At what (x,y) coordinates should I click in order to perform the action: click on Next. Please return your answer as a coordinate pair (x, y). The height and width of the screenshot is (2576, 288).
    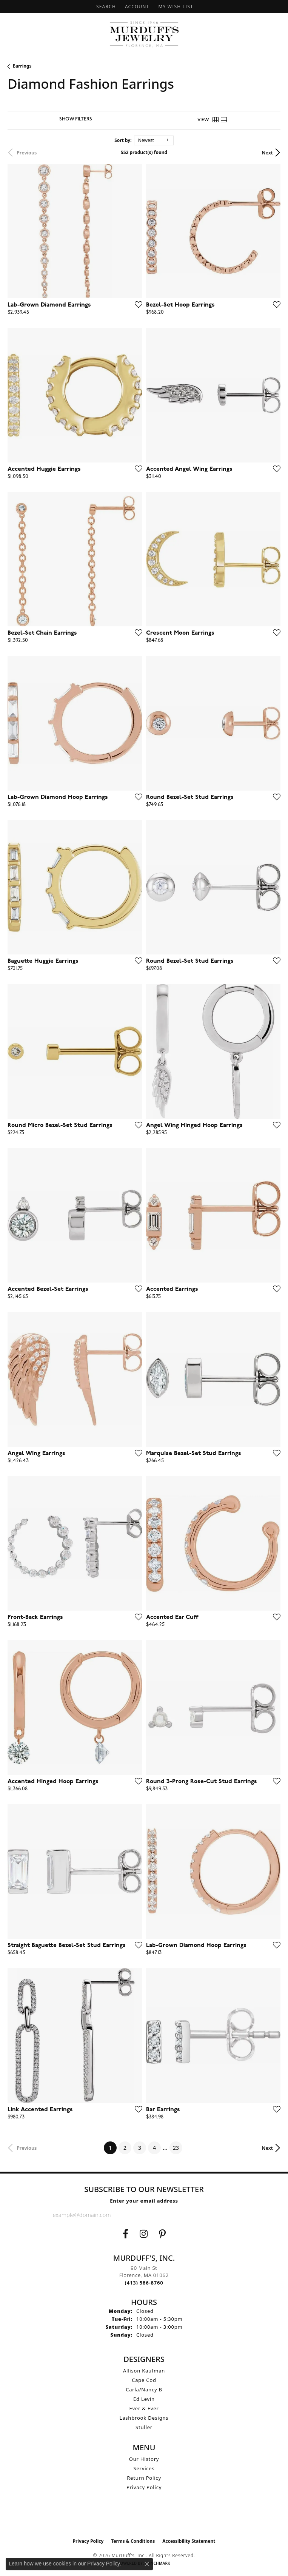
    Looking at the image, I should click on (267, 152).